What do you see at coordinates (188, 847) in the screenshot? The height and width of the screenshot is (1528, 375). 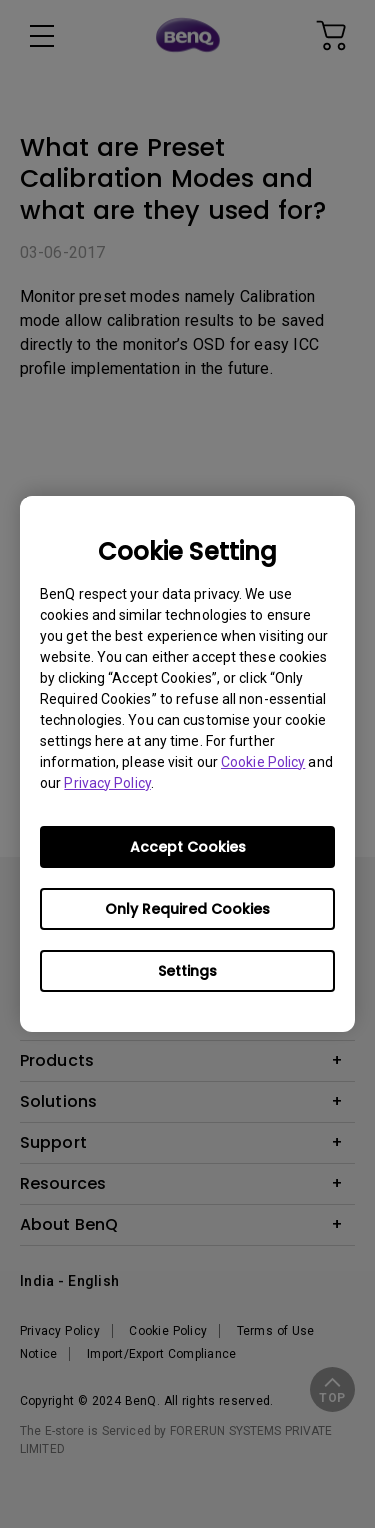 I see `Accept Cookies` at bounding box center [188, 847].